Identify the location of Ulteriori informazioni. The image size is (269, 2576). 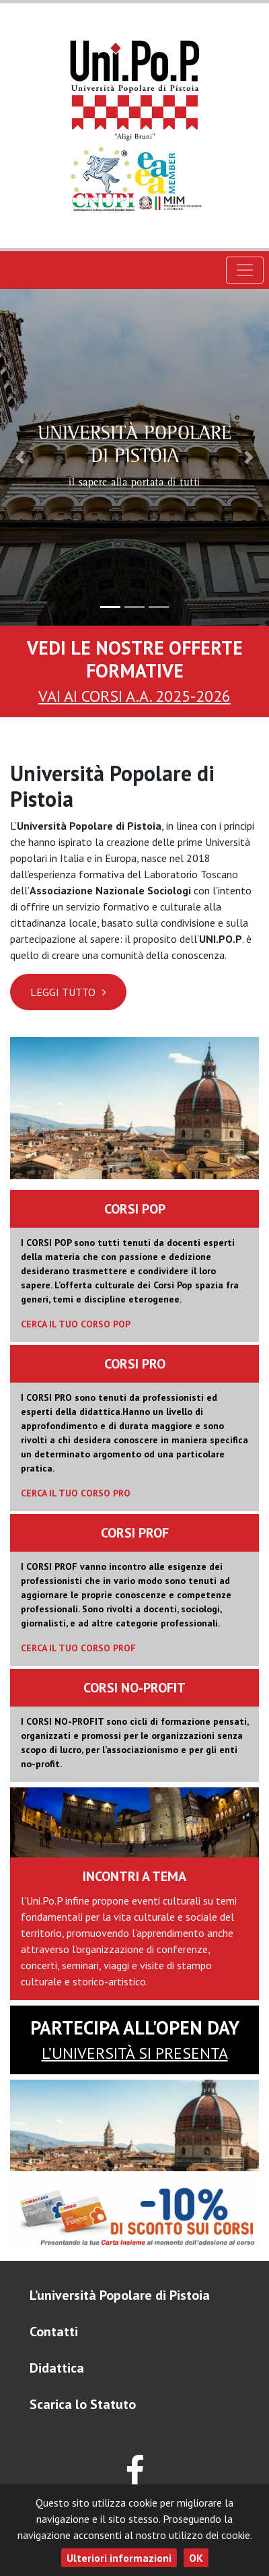
(119, 2558).